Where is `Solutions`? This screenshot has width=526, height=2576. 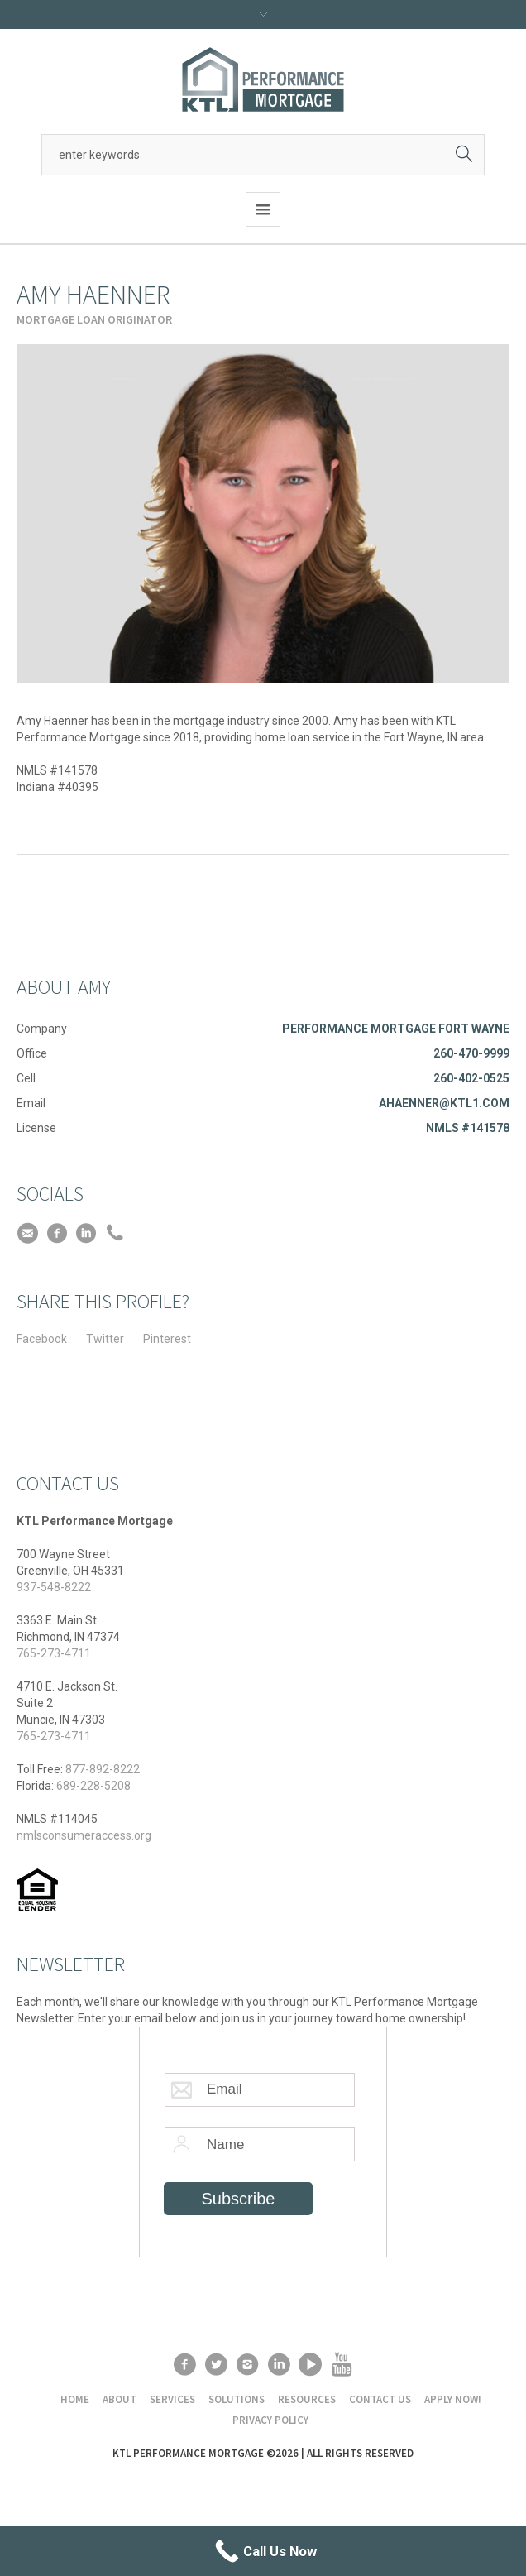
Solutions is located at coordinates (236, 2399).